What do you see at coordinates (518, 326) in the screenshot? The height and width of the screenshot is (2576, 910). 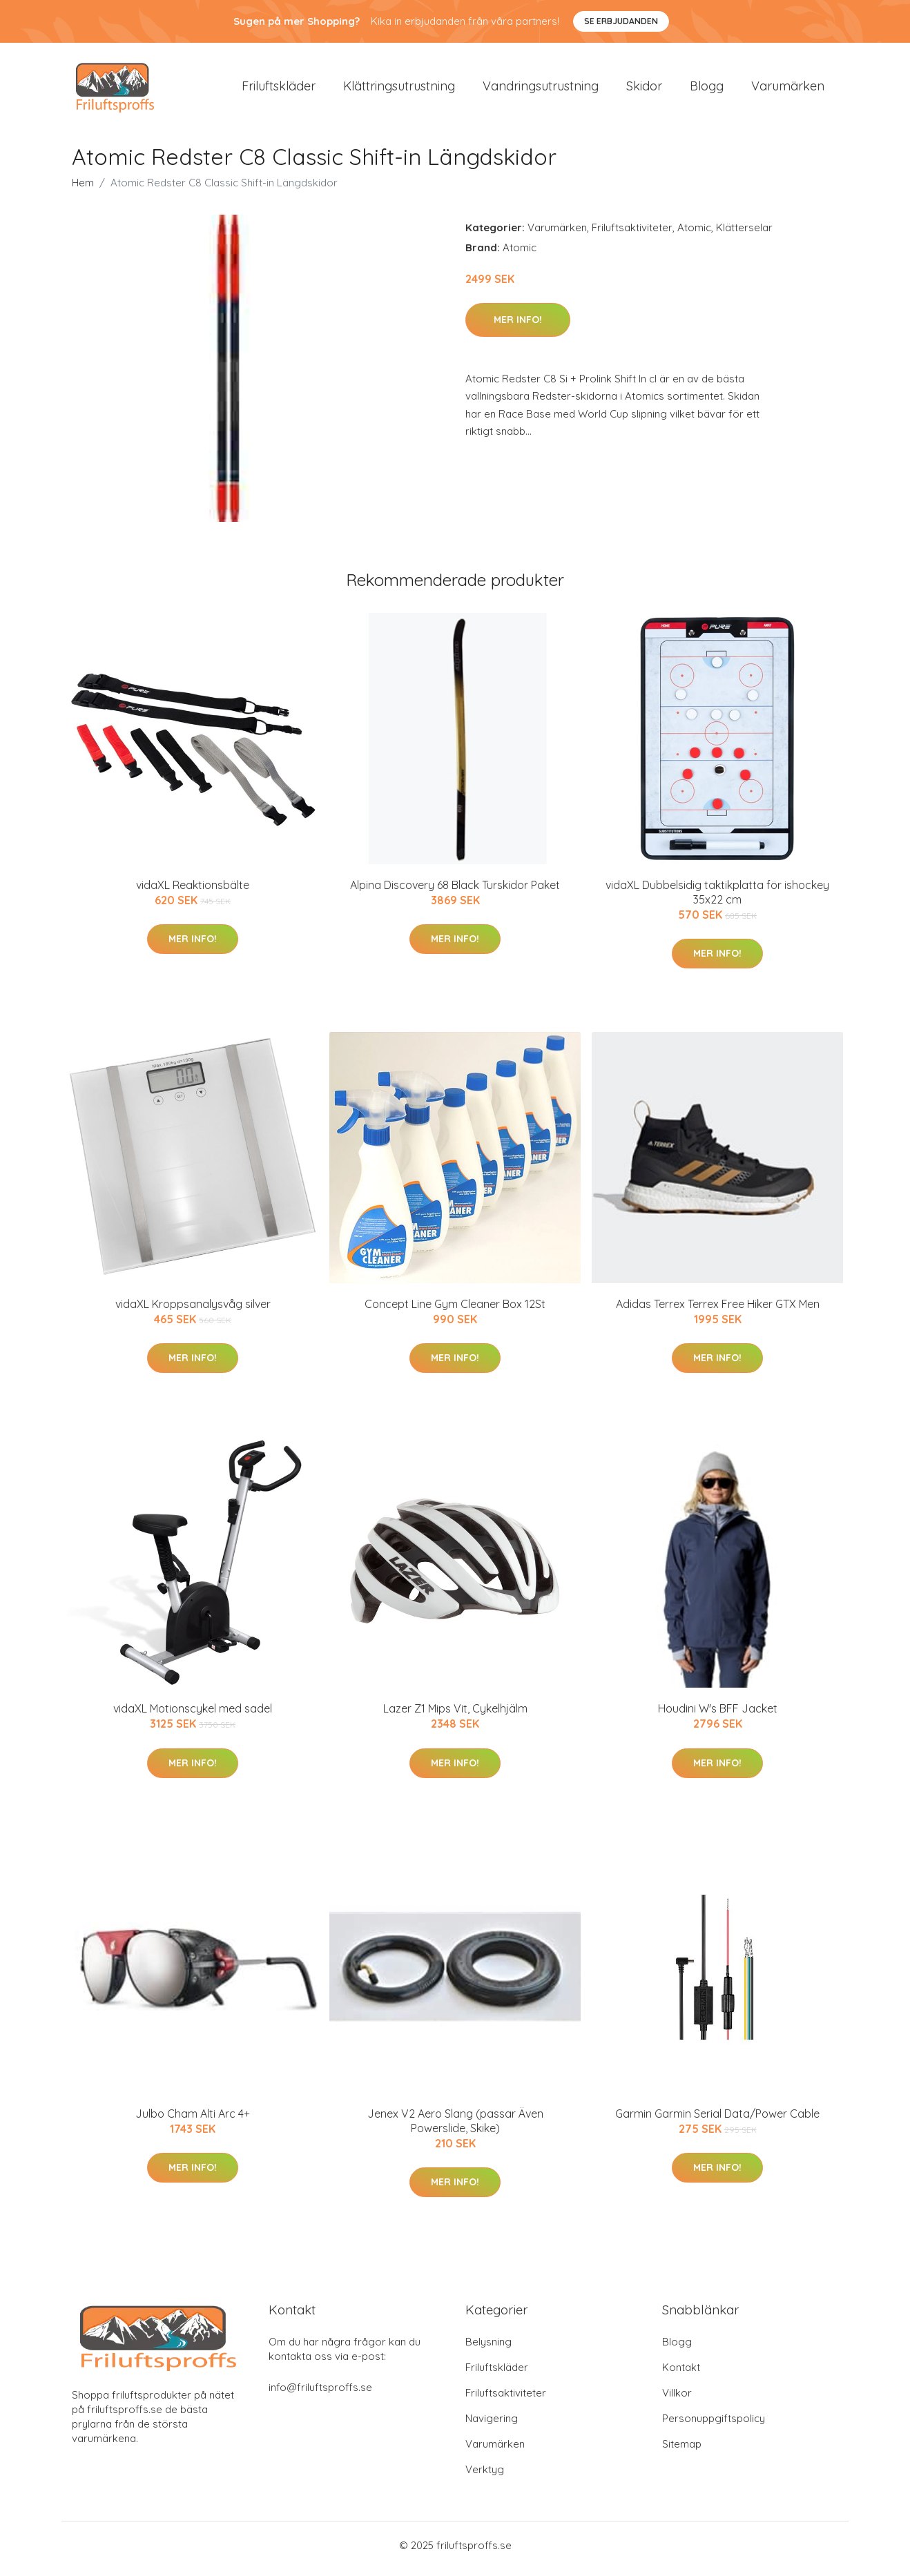 I see `Mer Info!` at bounding box center [518, 326].